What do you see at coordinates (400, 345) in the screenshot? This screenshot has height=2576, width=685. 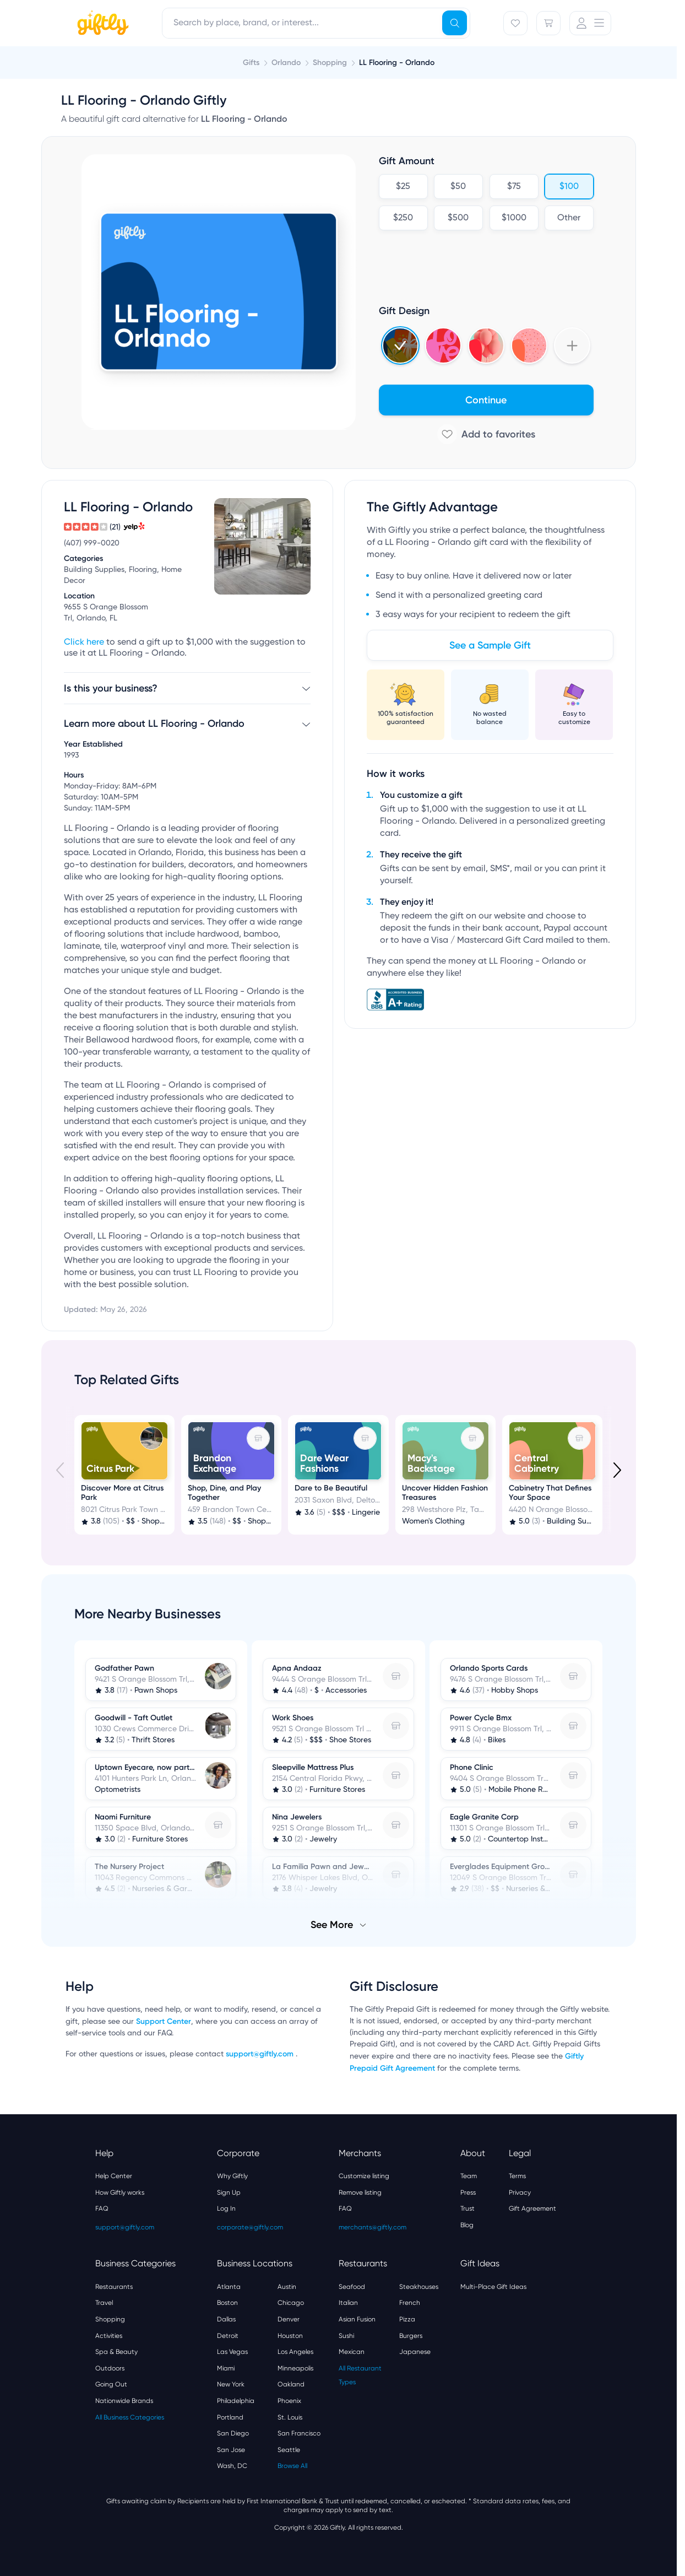 I see `[Select Holidays 2024 4 design]` at bounding box center [400, 345].